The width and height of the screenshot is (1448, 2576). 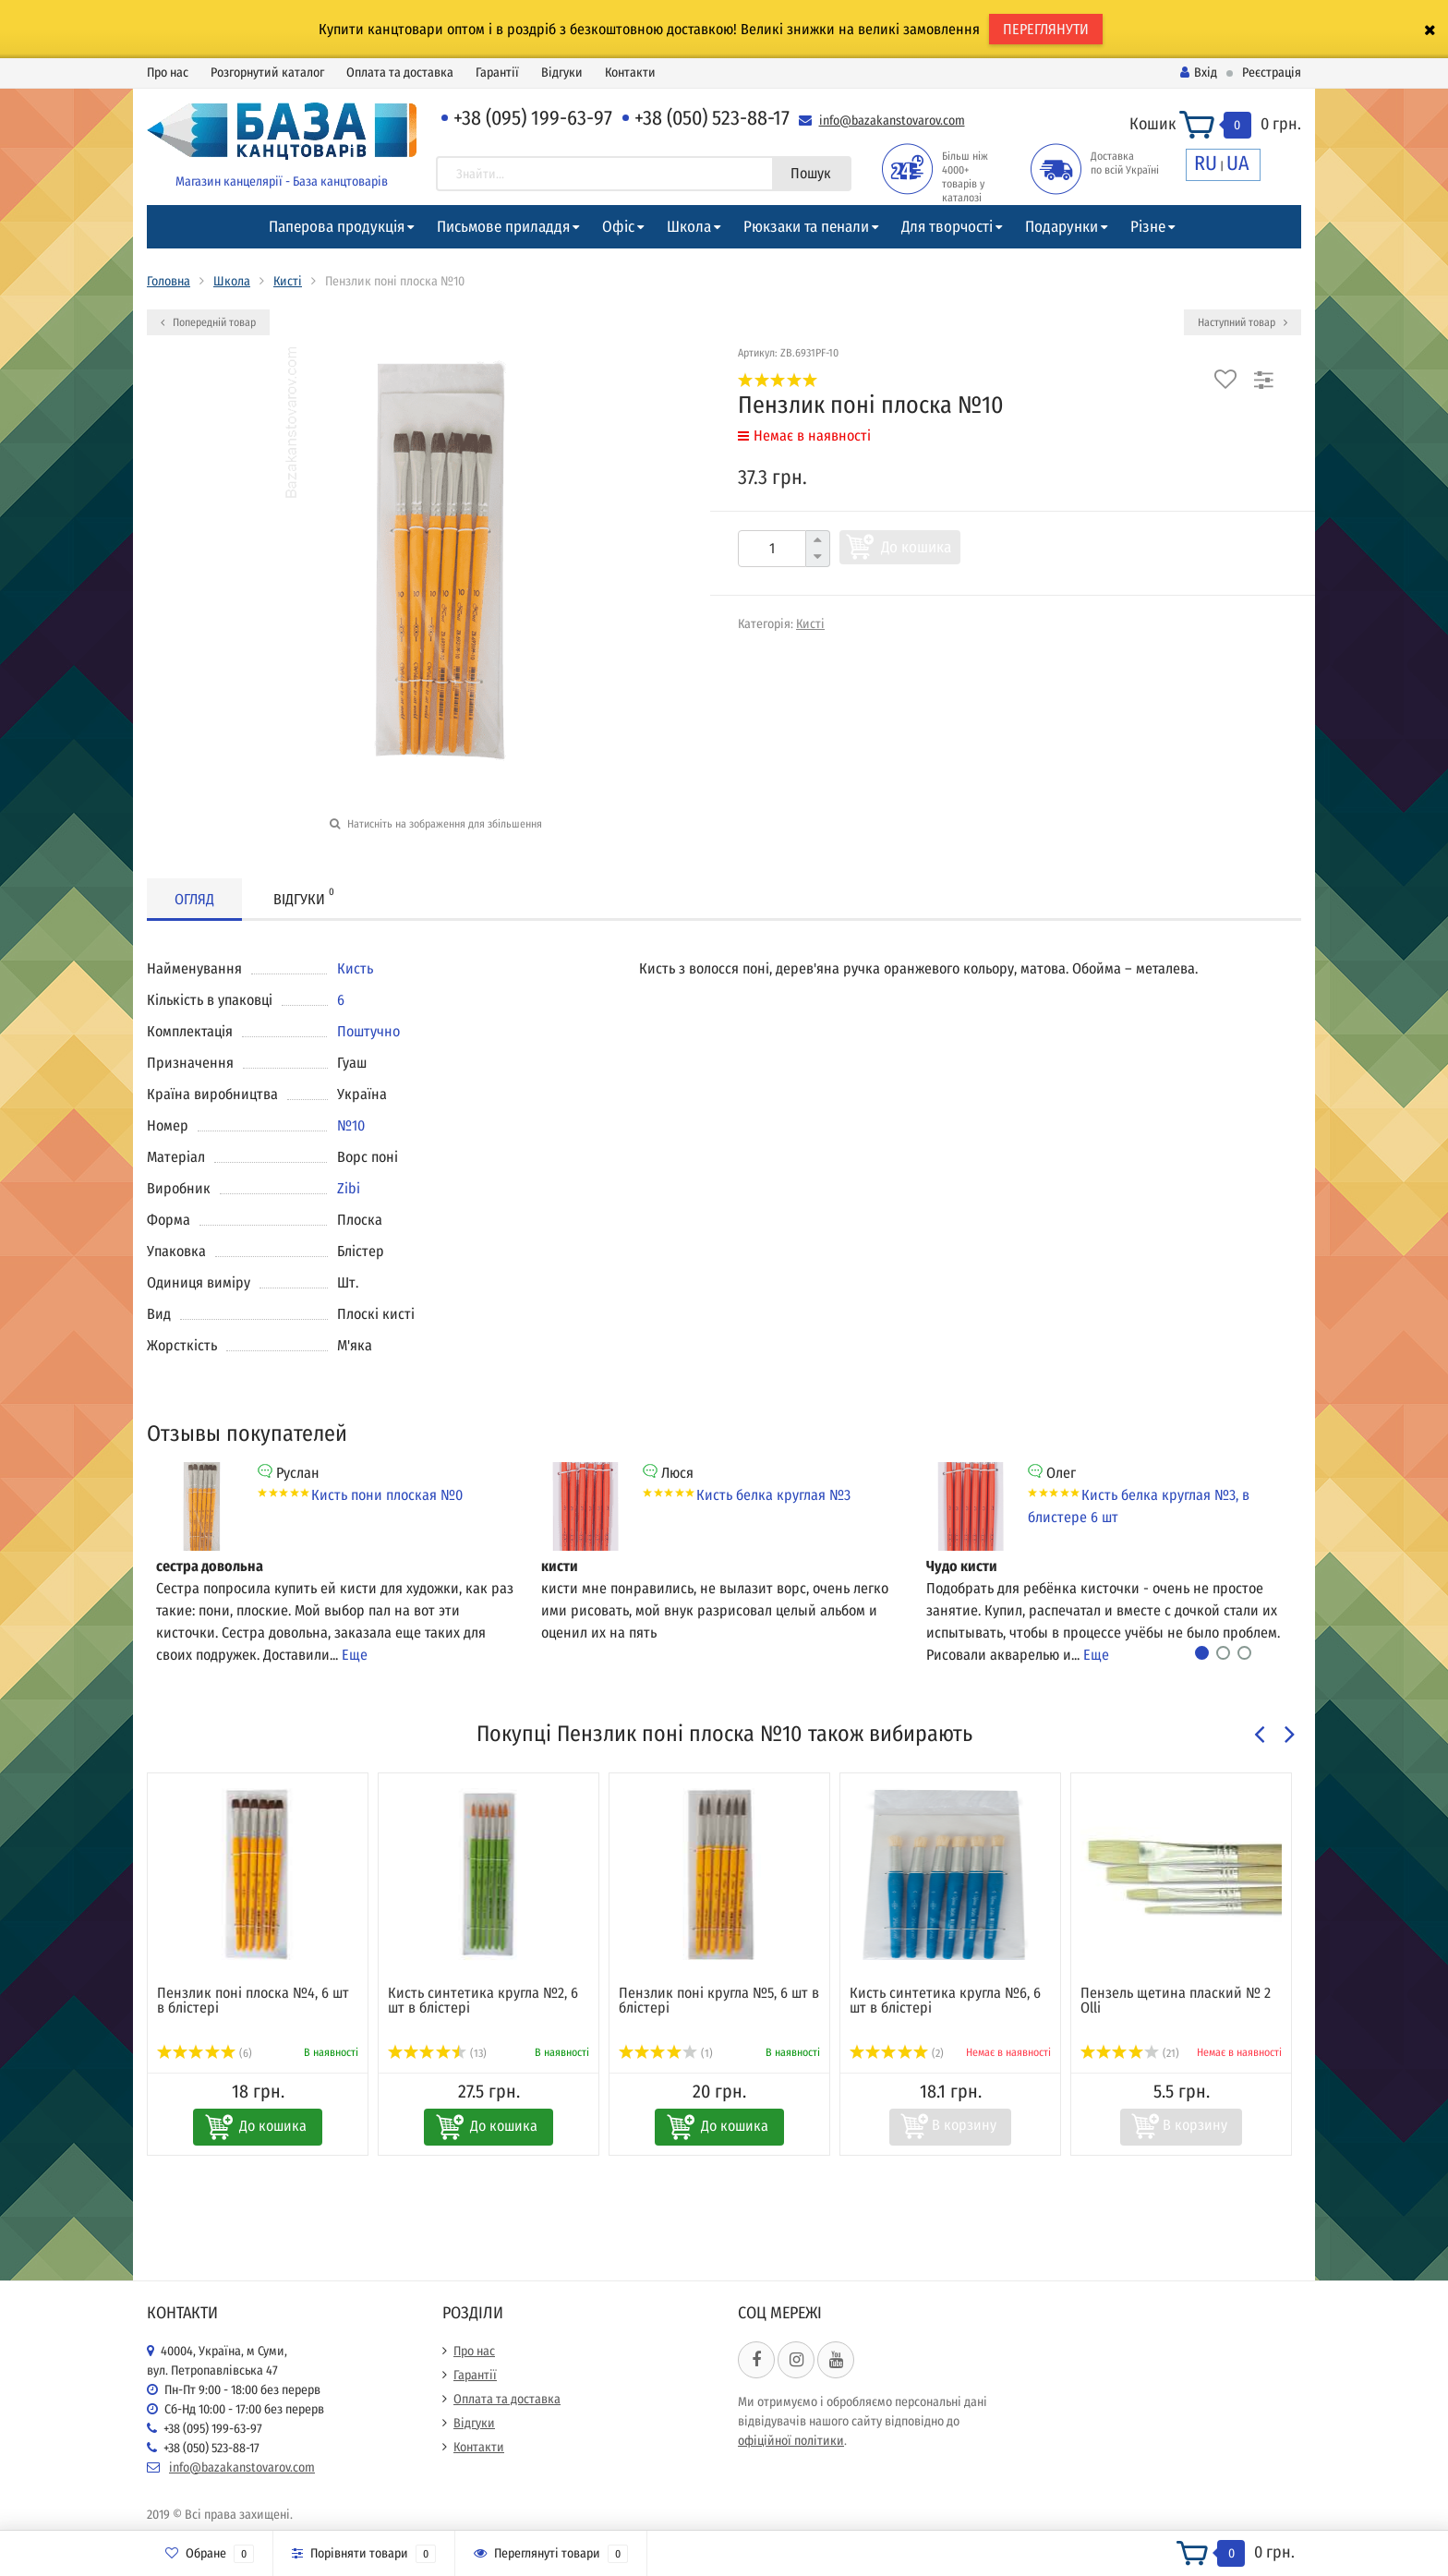 What do you see at coordinates (167, 72) in the screenshot?
I see `Про нас` at bounding box center [167, 72].